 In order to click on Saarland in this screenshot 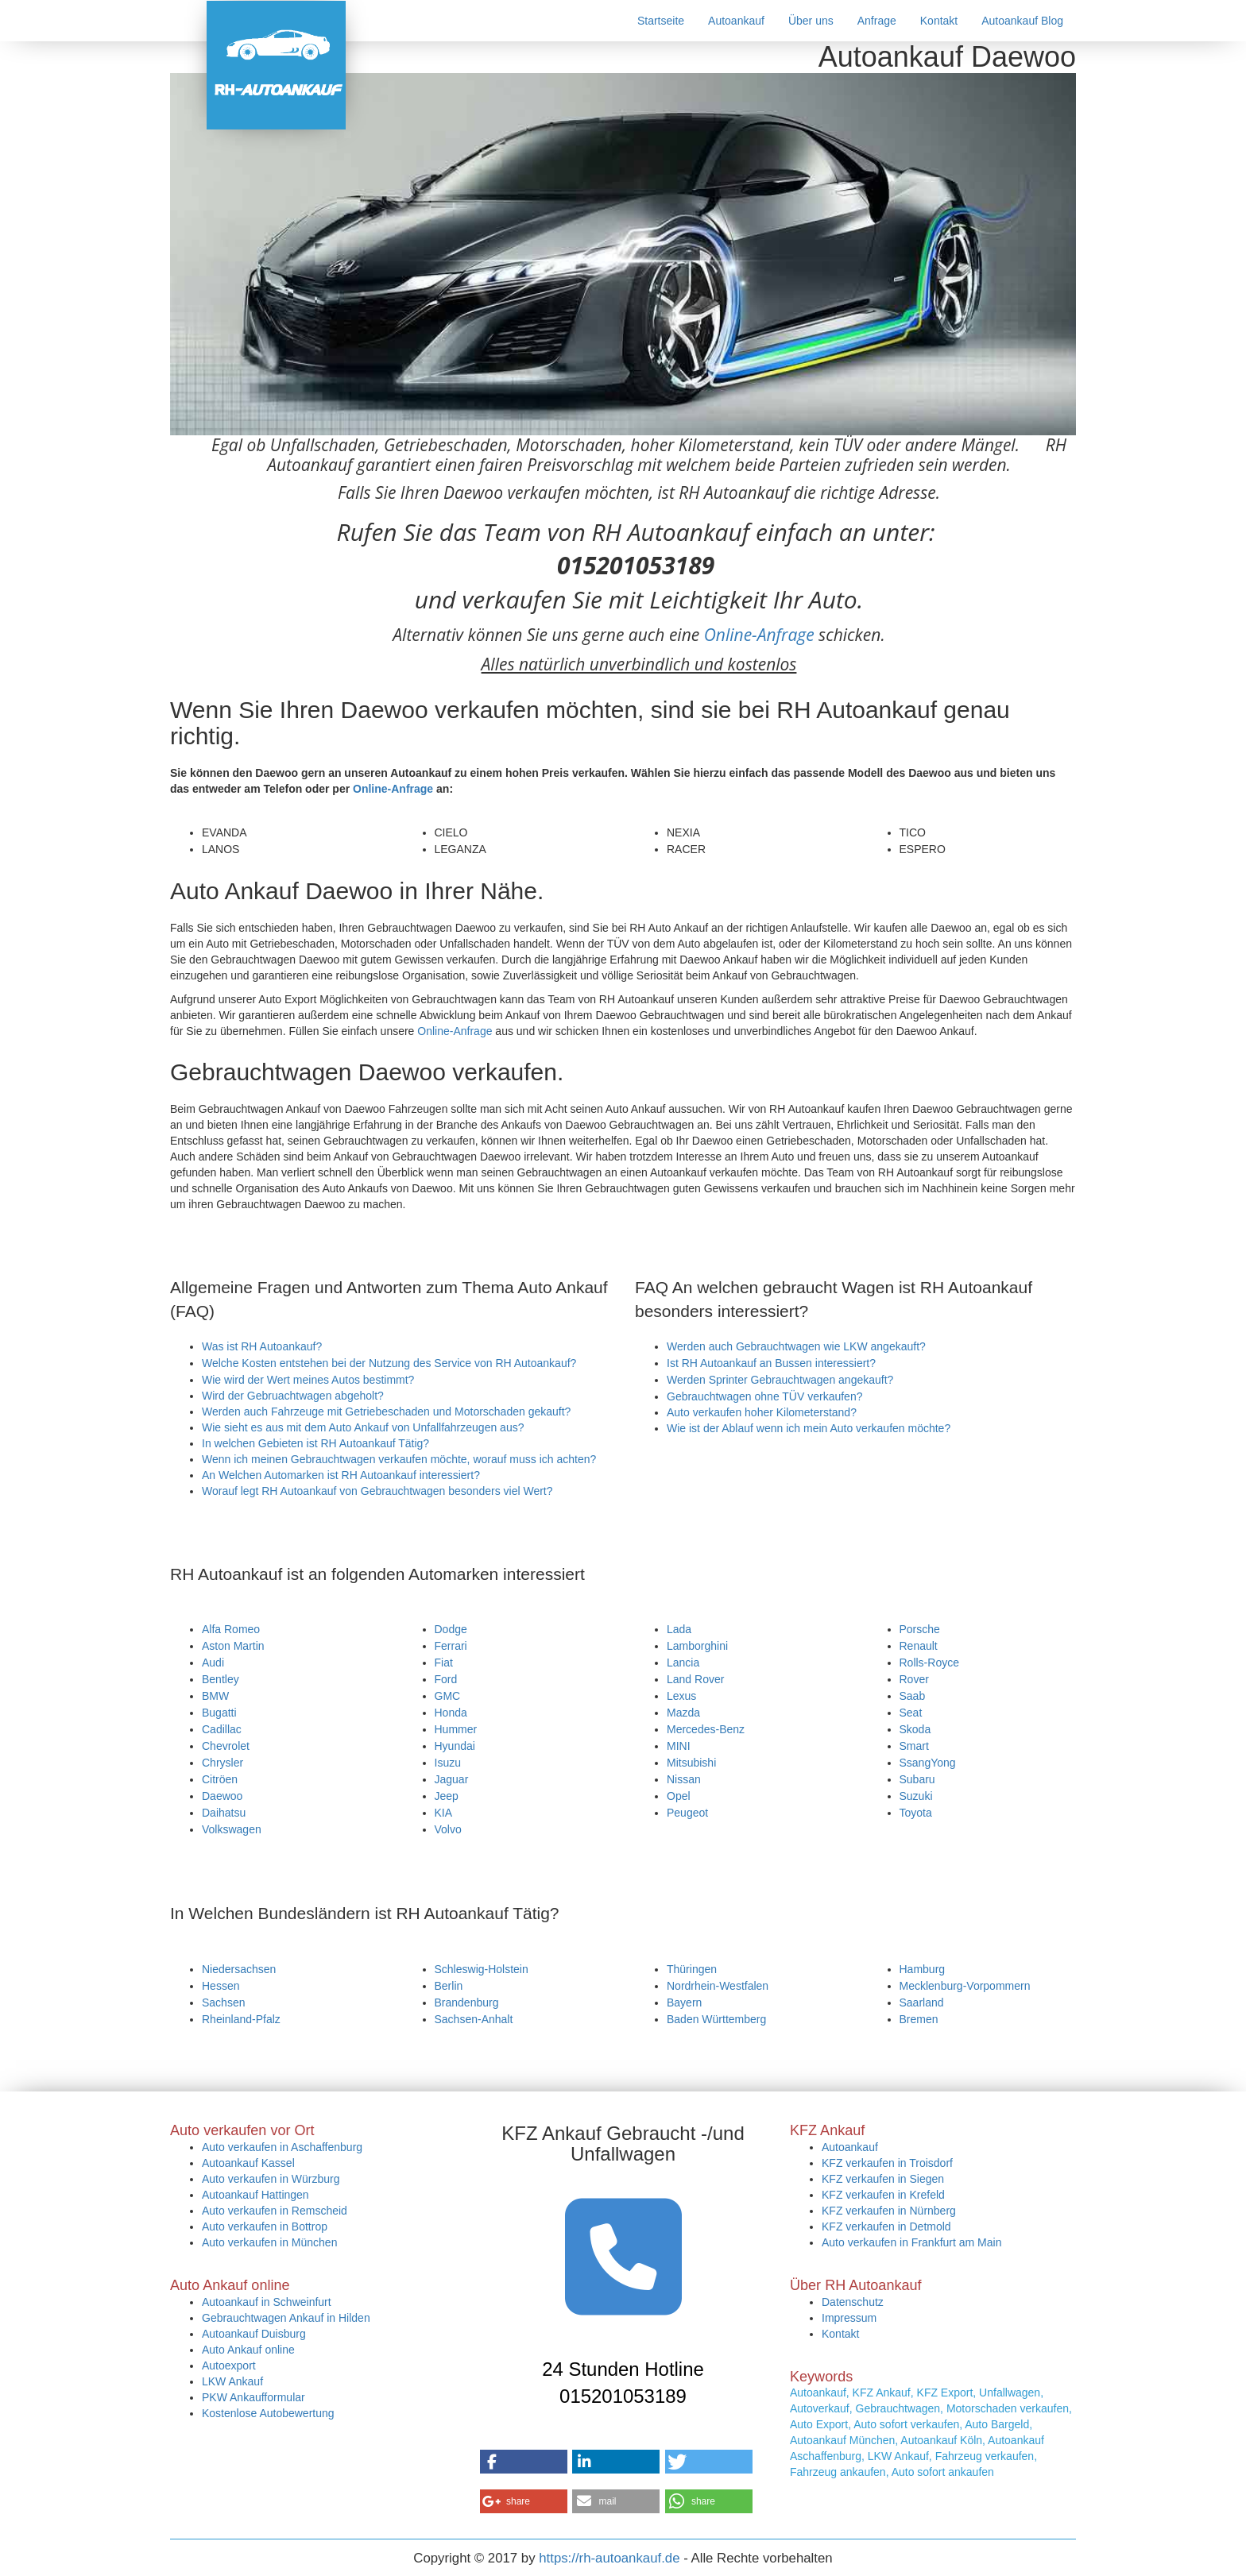, I will do `click(922, 2002)`.